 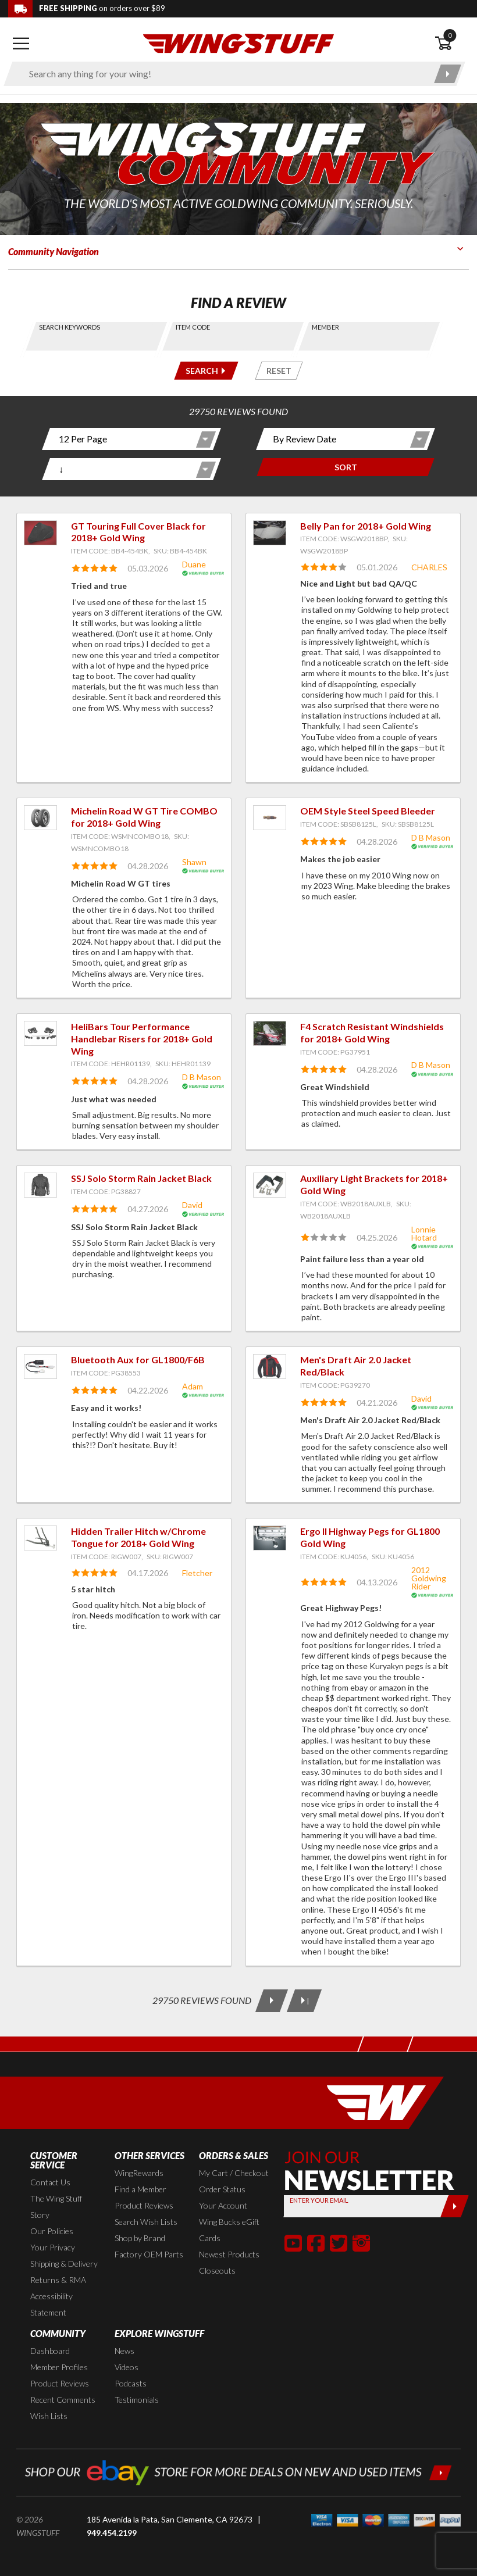 What do you see at coordinates (40, 1033) in the screenshot?
I see `[View item: HeliBars Tour Performance Handlebar Risers for 2018+ Gold Wing]` at bounding box center [40, 1033].